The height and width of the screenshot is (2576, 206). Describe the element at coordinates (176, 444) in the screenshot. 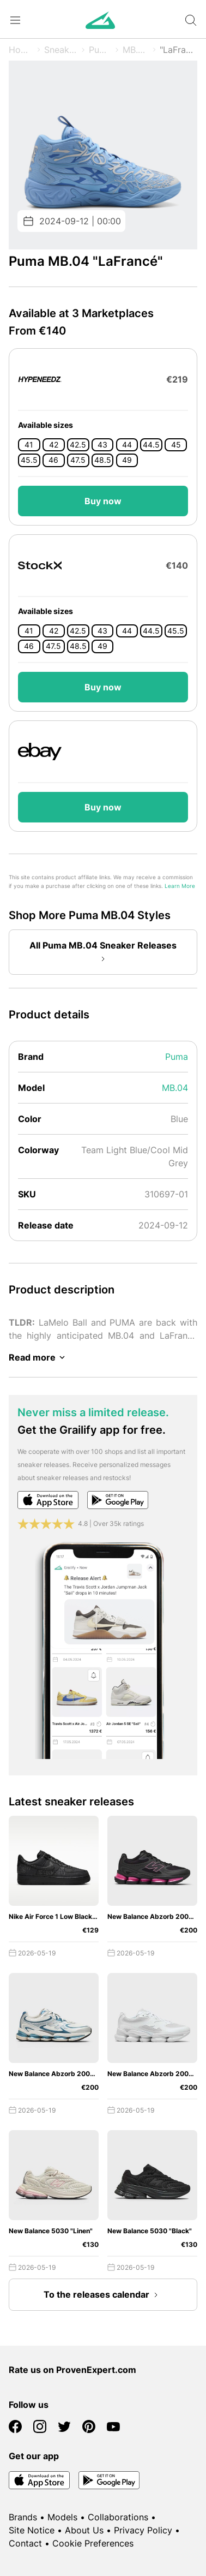

I see `45` at that location.